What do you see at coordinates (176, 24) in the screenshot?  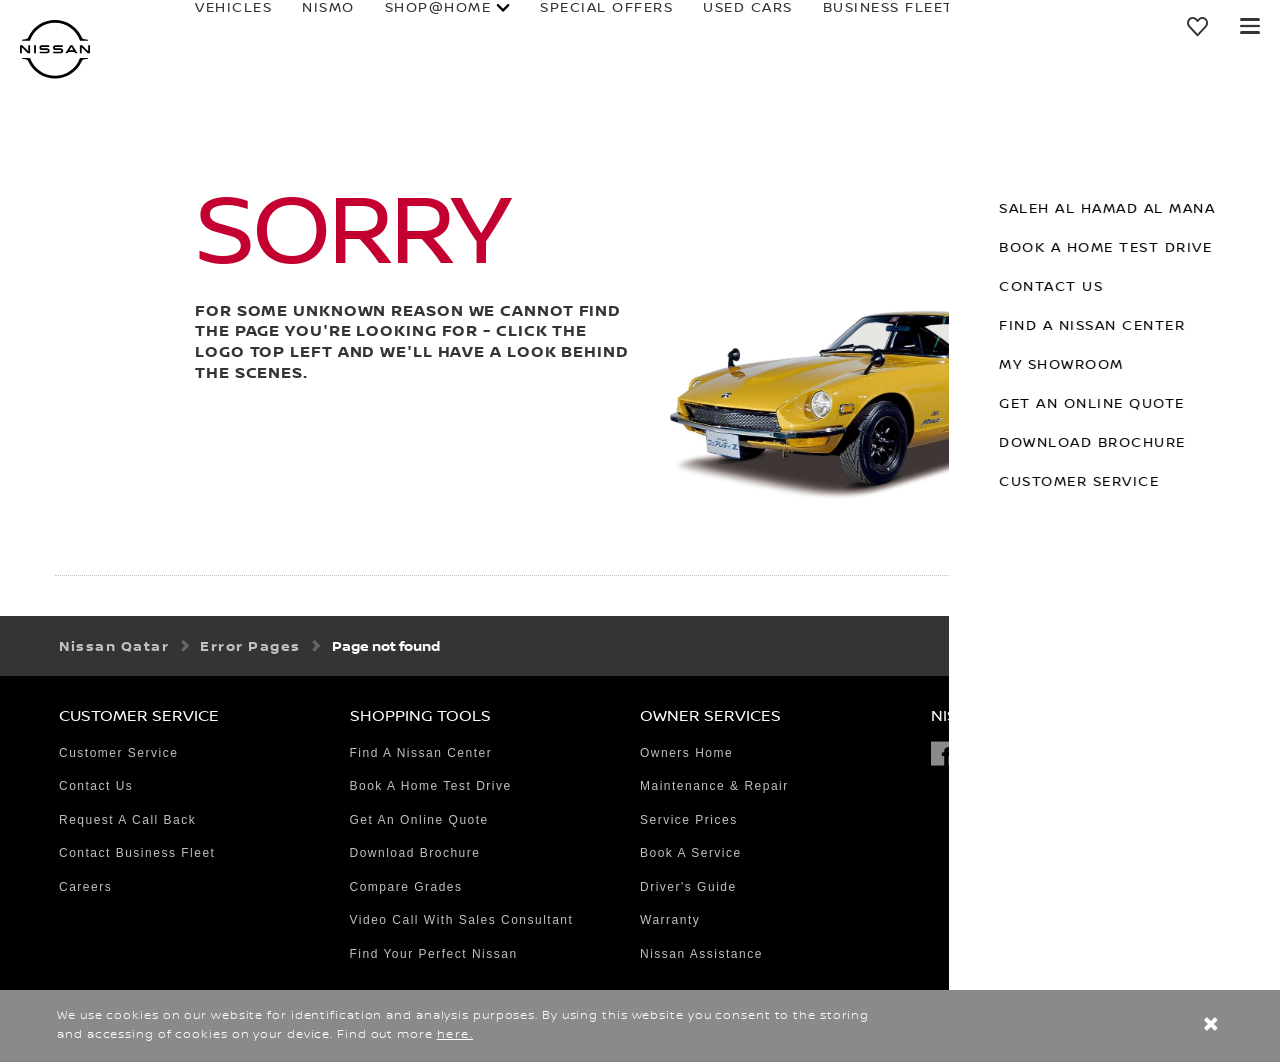 I see `Vehicles` at bounding box center [176, 24].